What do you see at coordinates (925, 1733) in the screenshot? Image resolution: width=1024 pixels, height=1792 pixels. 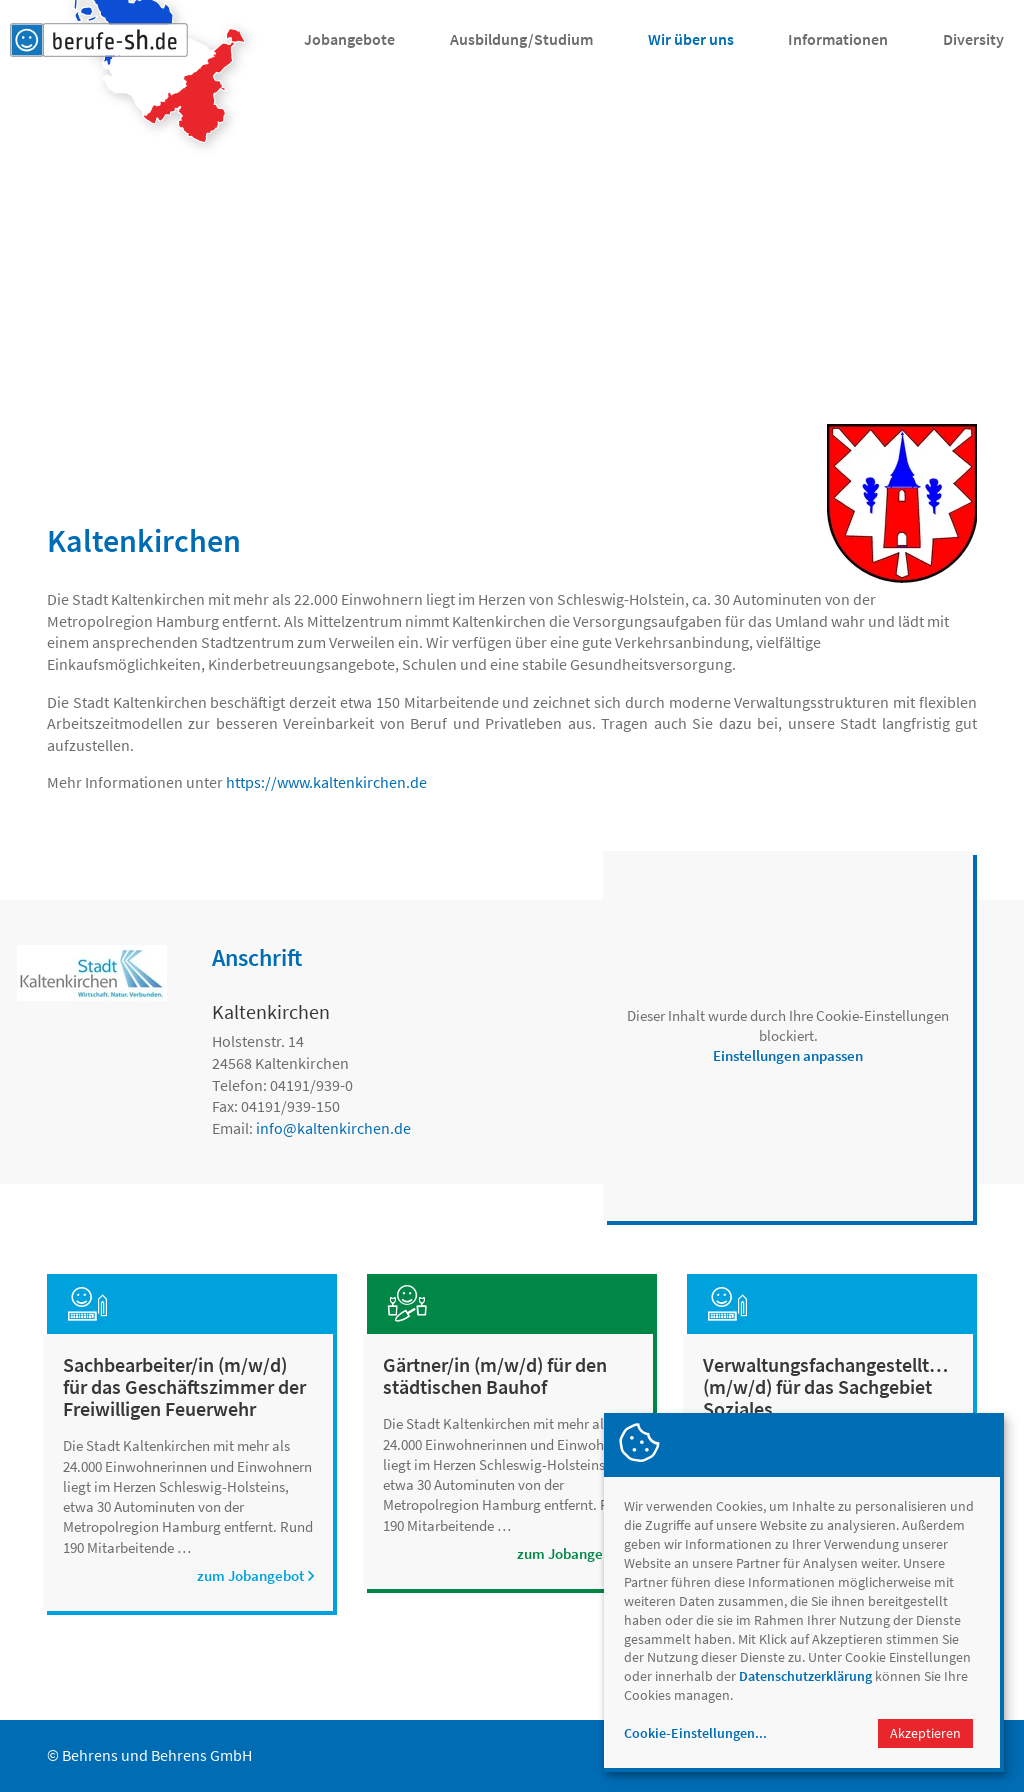 I see `Akzeptieren` at bounding box center [925, 1733].